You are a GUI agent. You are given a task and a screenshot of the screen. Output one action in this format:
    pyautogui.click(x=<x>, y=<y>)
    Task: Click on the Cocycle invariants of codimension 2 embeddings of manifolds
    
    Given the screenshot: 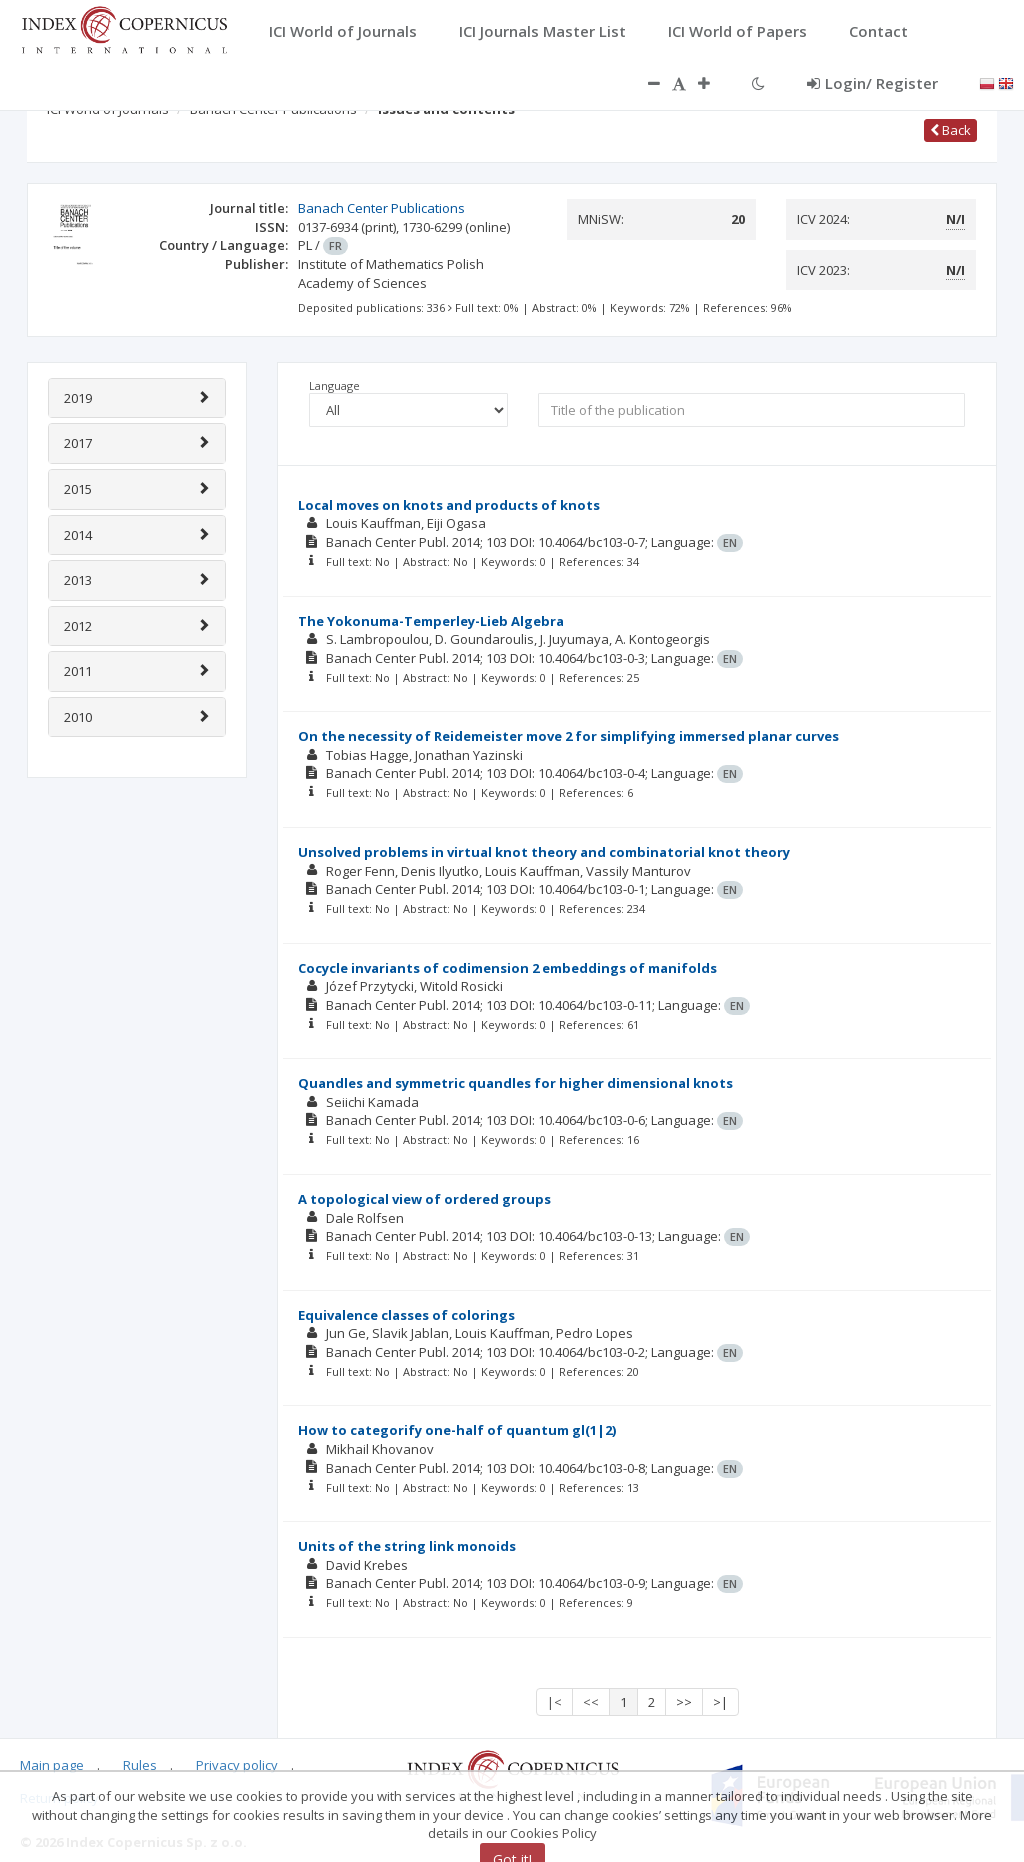 What is the action you would take?
    pyautogui.click(x=507, y=968)
    